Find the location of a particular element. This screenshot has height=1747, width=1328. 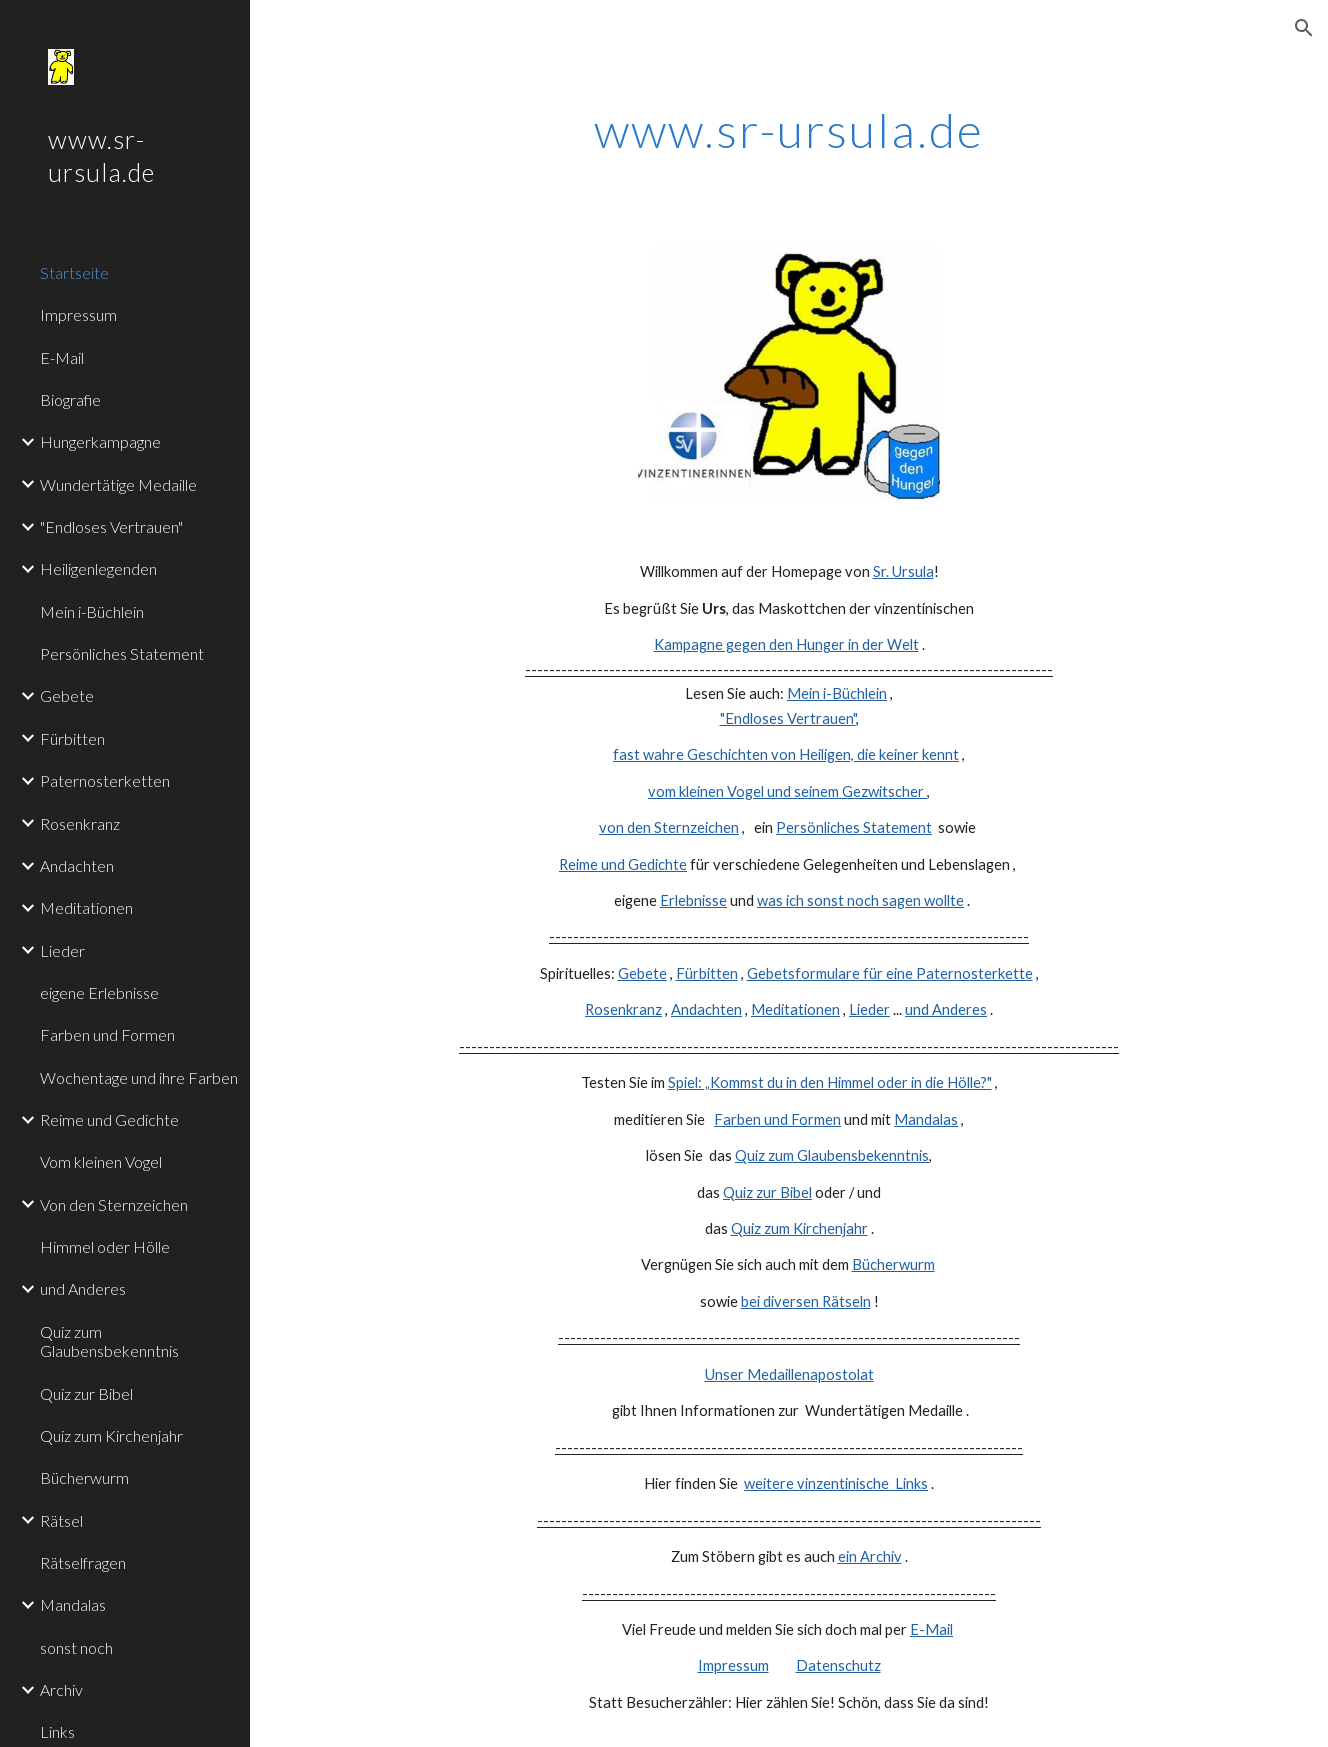

Von den Sternzeichen [link] is located at coordinates (114, 1204).